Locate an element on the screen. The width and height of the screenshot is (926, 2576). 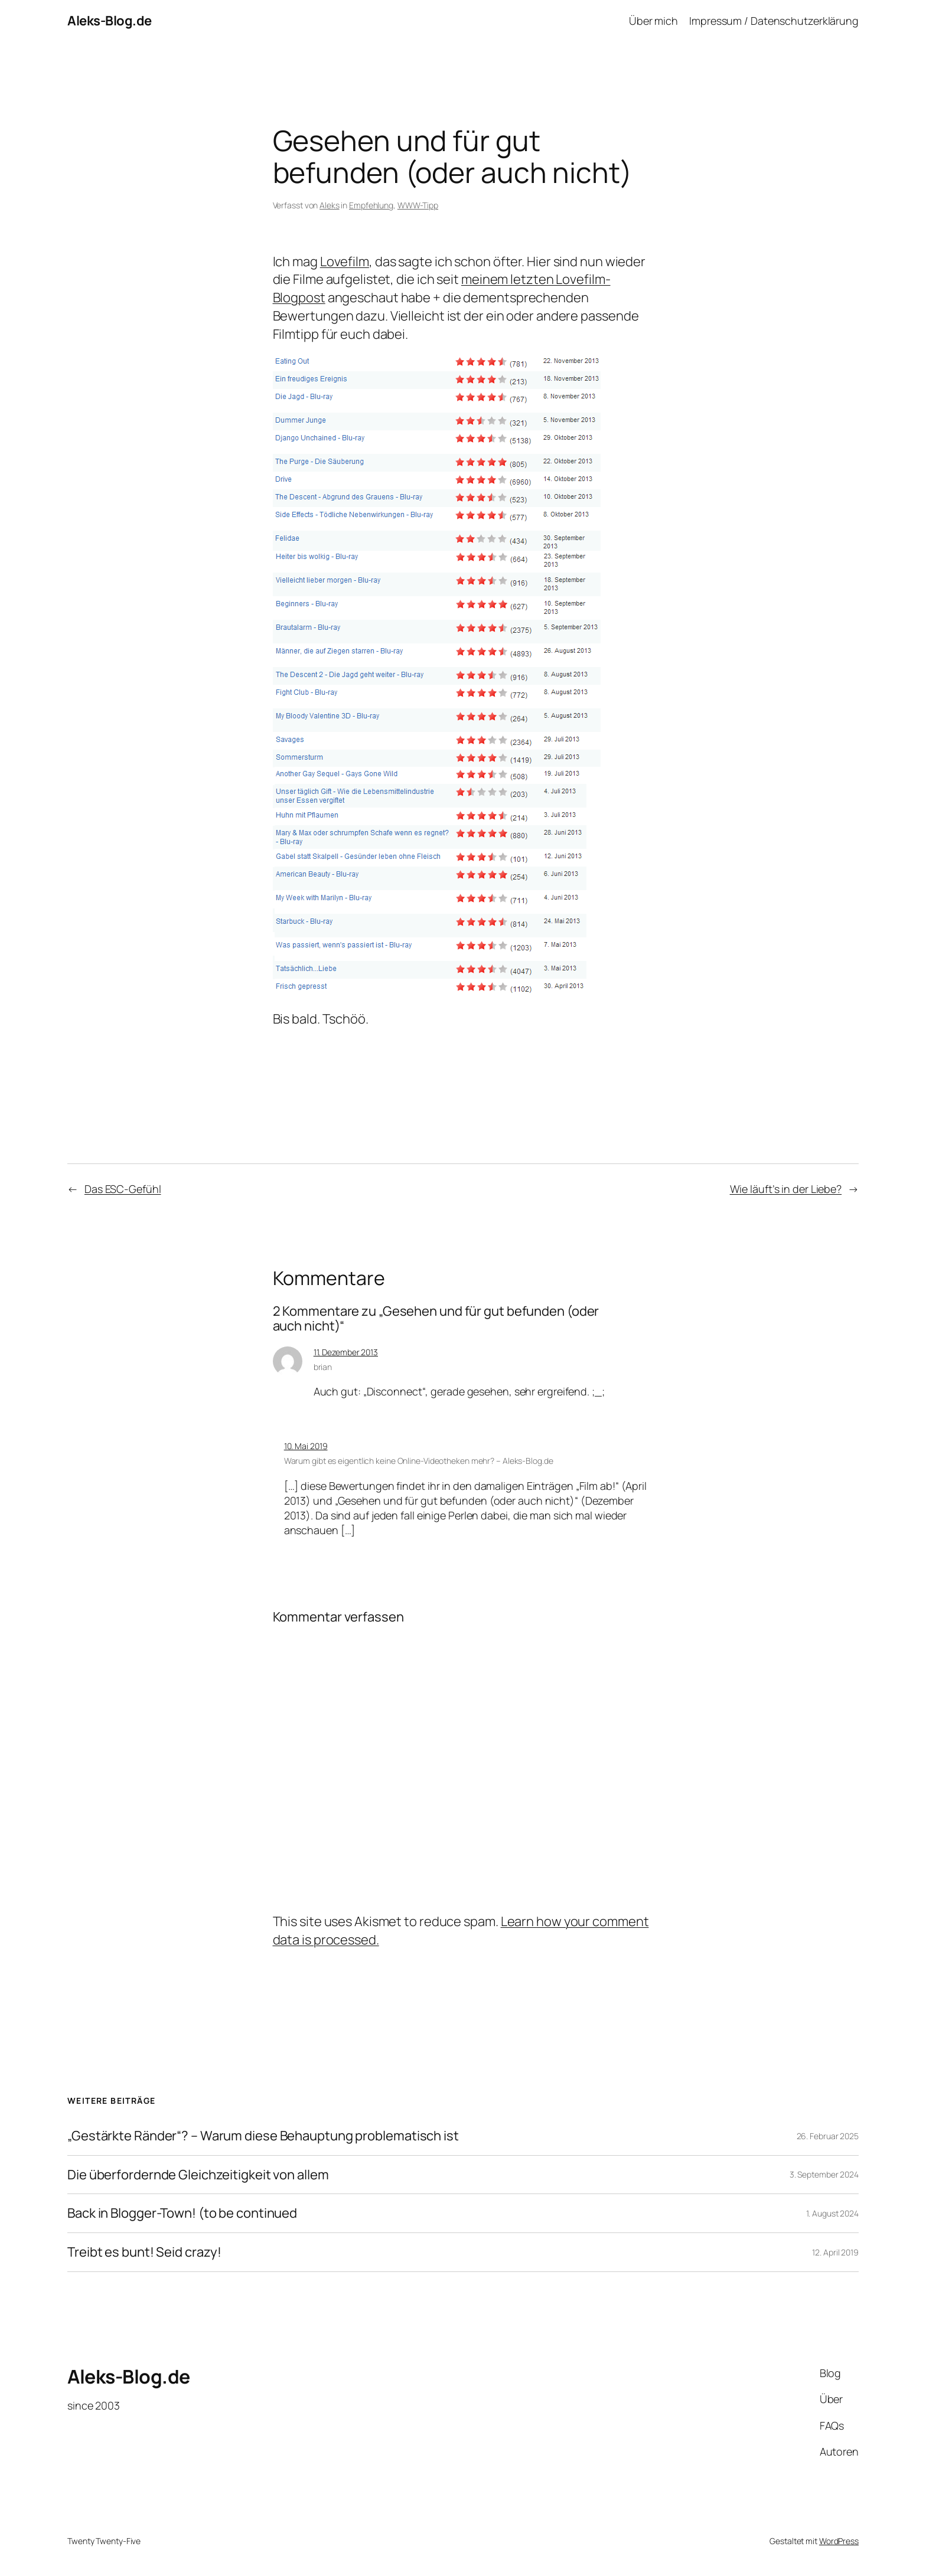
brian is located at coordinates (323, 1366).